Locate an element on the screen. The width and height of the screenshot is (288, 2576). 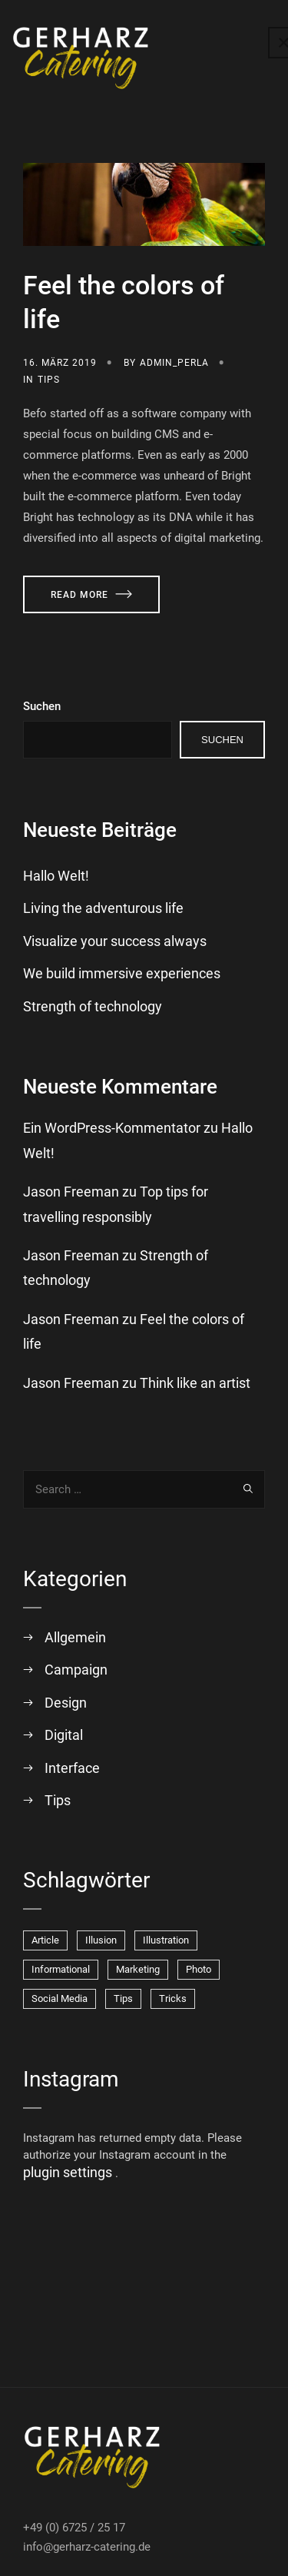
Suchen is located at coordinates (42, 706).